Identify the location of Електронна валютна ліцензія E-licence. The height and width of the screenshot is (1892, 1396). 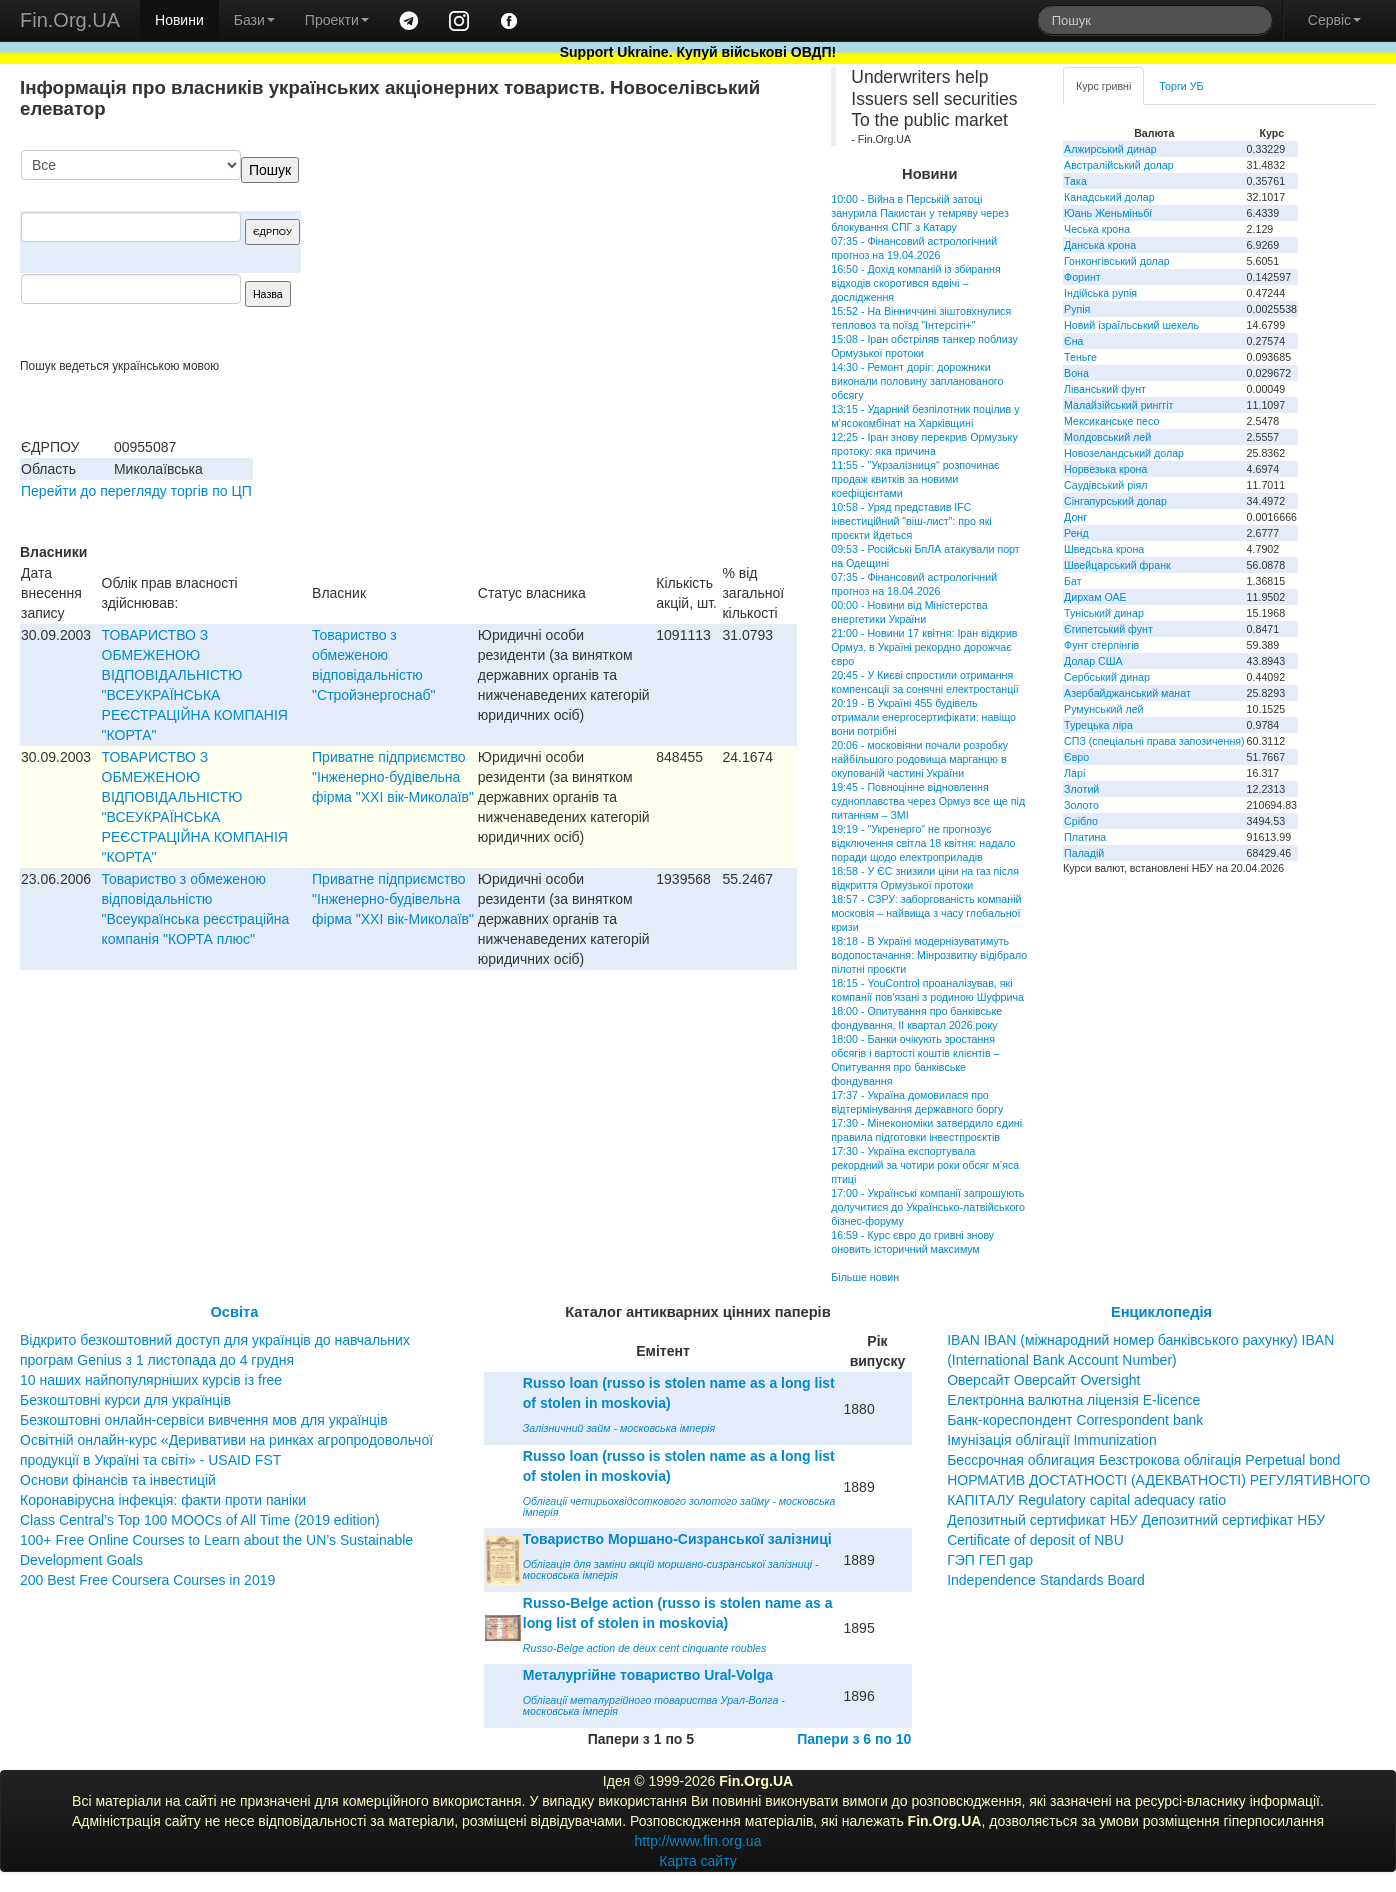
(1073, 1400).